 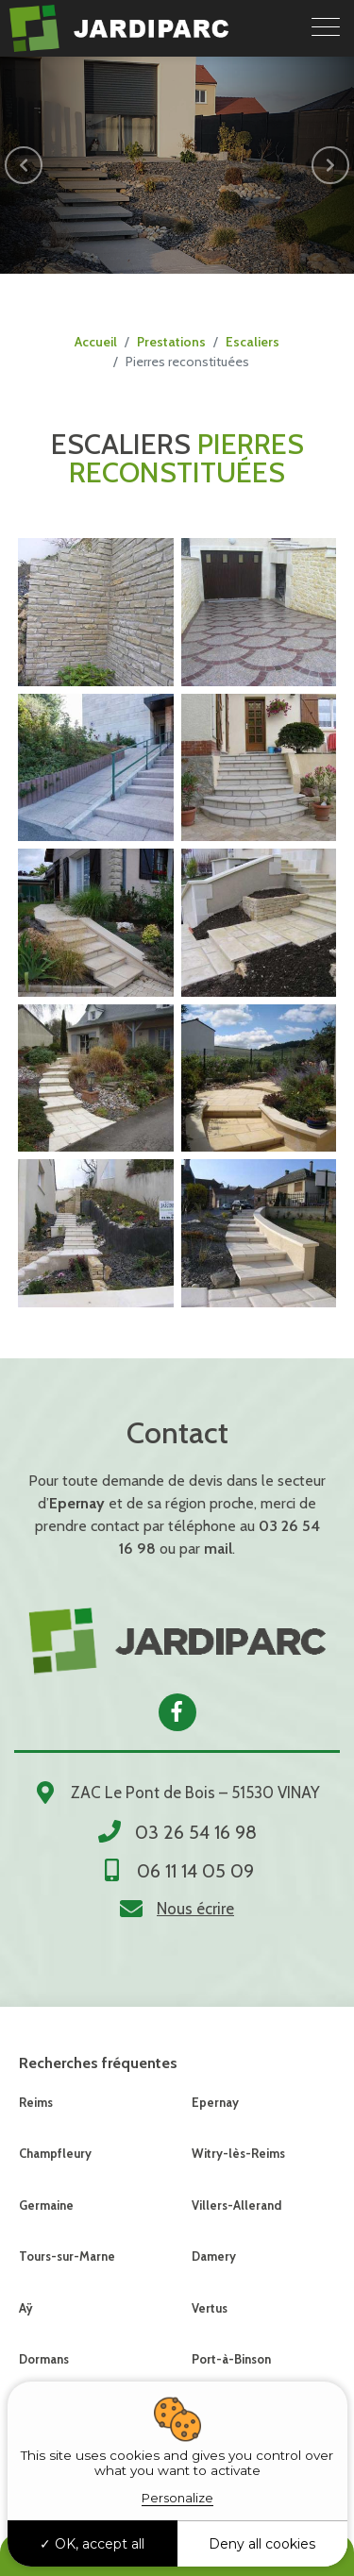 What do you see at coordinates (195, 1908) in the screenshot?
I see `Nous écrire` at bounding box center [195, 1908].